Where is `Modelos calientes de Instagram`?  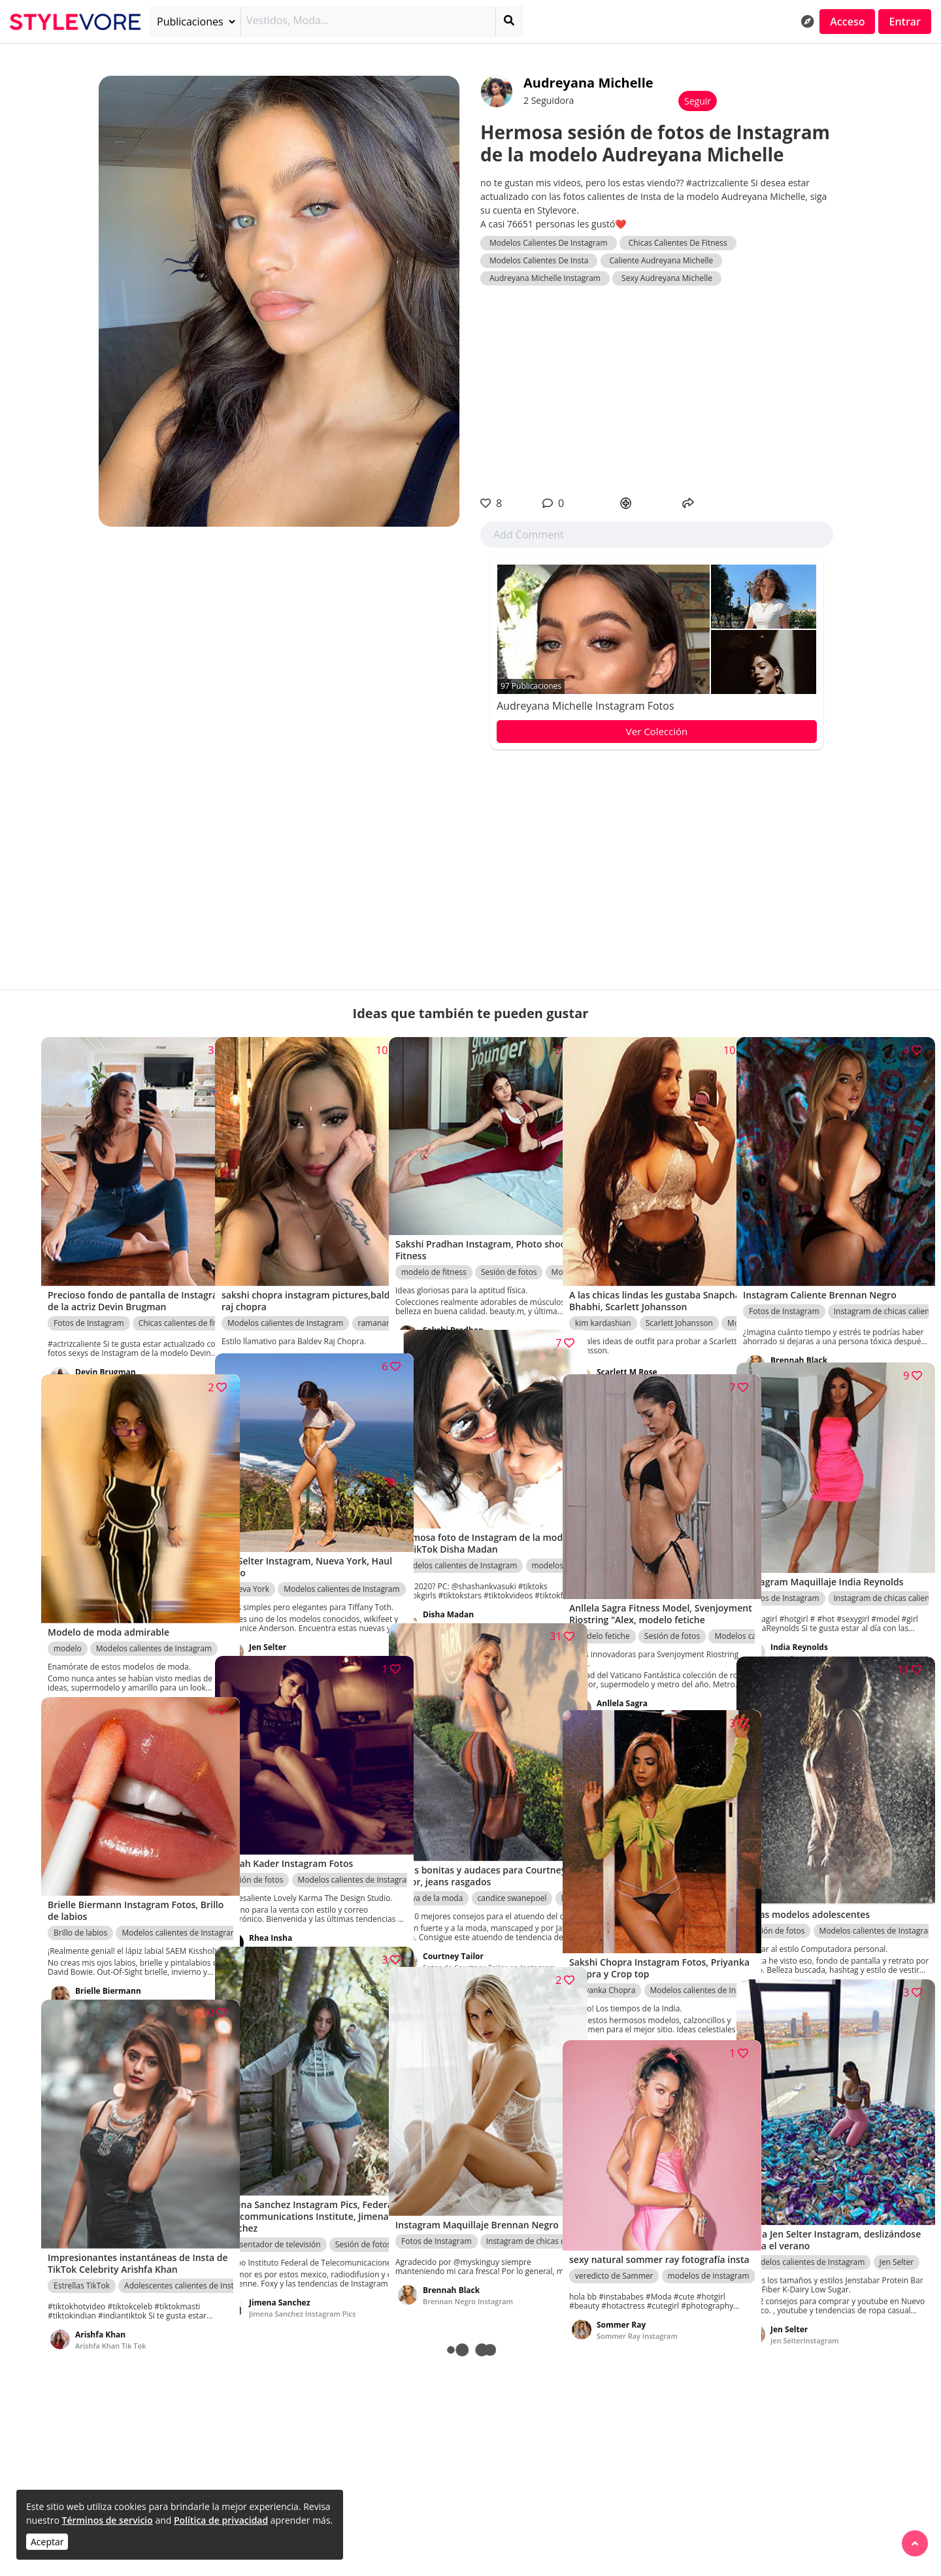 Modelos calientes de Instagram is located at coordinates (285, 1278).